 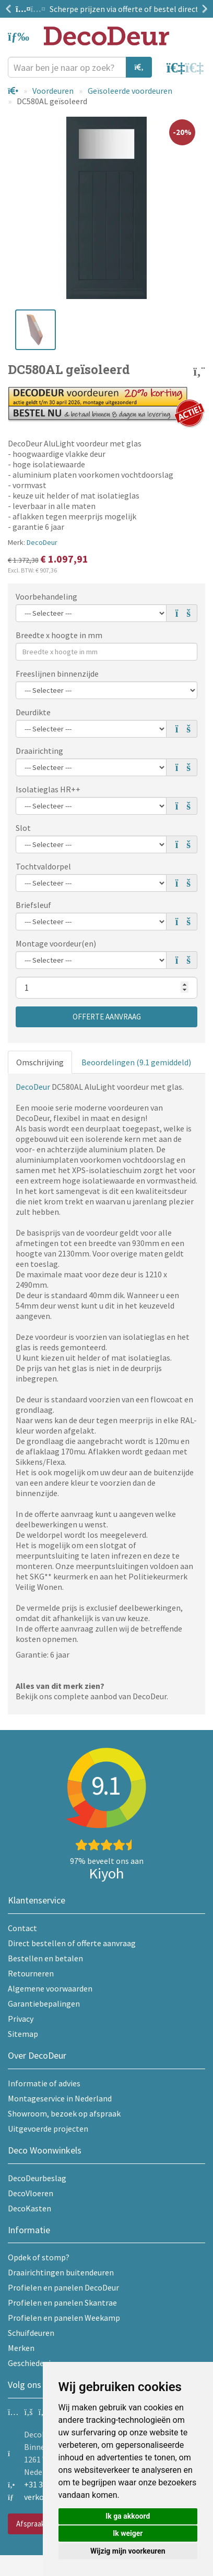 What do you see at coordinates (37, 2178) in the screenshot?
I see `DecoDeurbeslag` at bounding box center [37, 2178].